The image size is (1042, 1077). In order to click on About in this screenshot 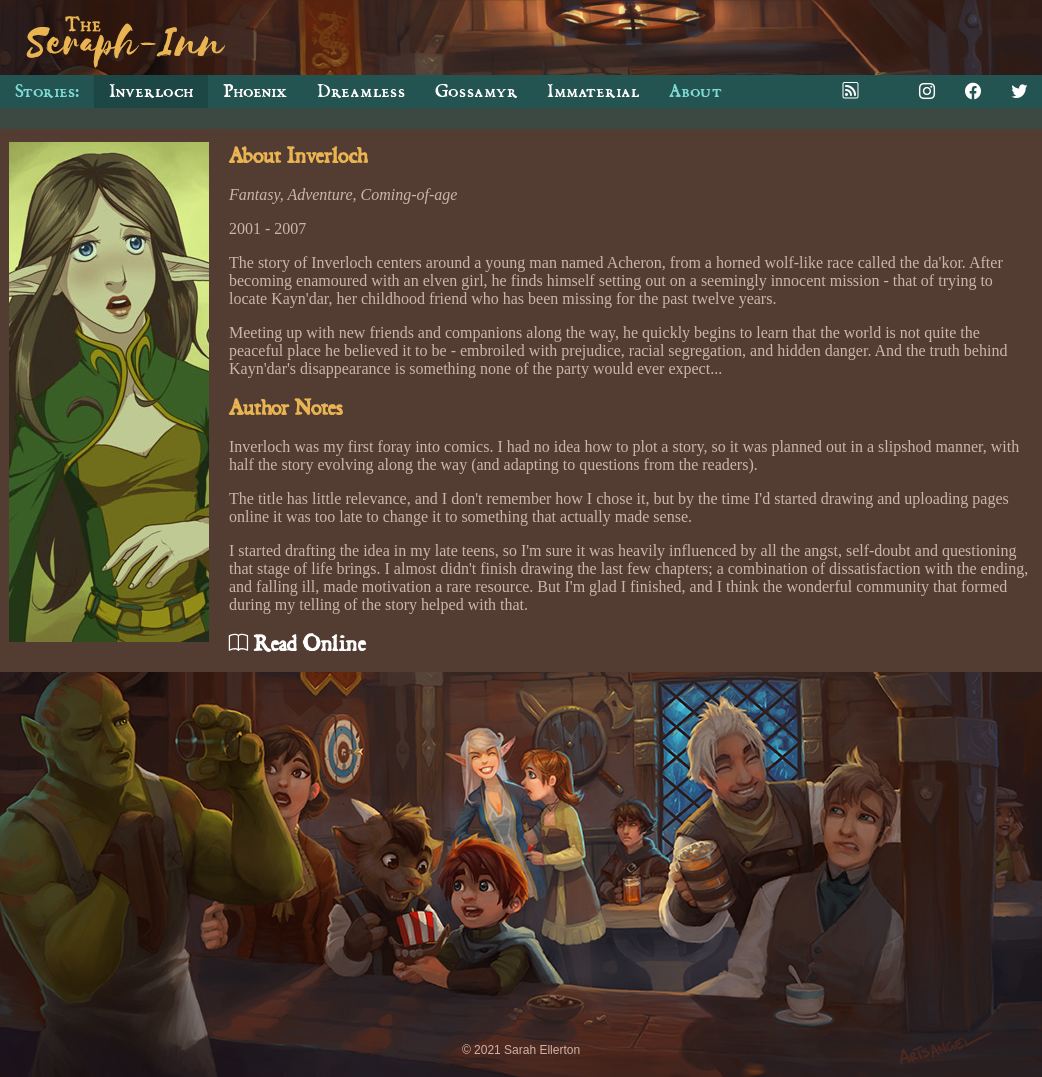, I will do `click(695, 91)`.